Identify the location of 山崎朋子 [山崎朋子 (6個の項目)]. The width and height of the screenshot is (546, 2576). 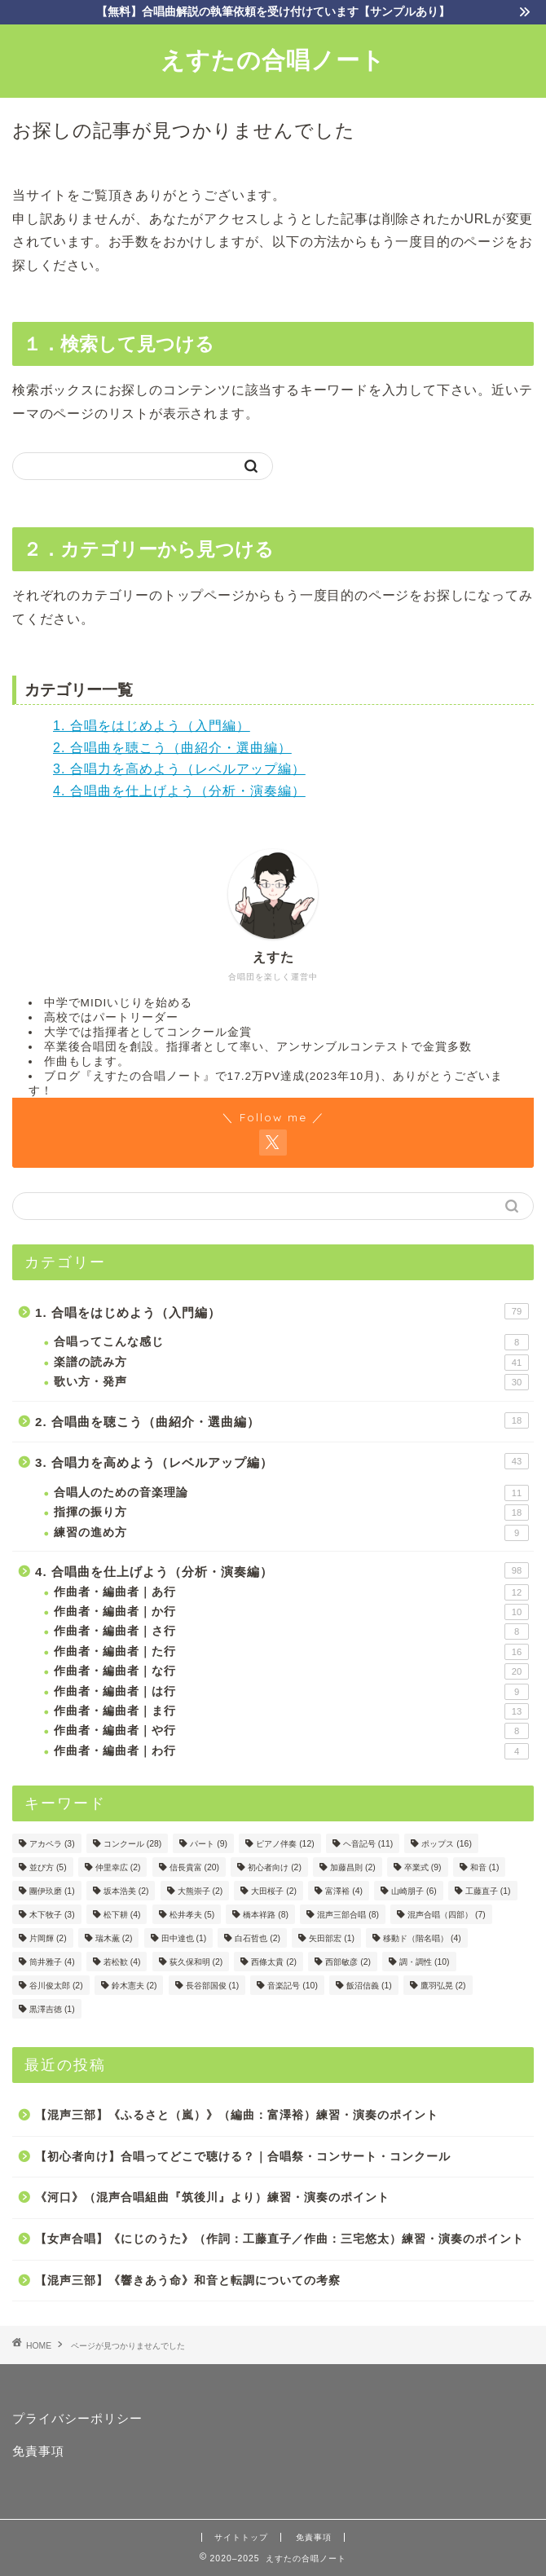
(414, 1891).